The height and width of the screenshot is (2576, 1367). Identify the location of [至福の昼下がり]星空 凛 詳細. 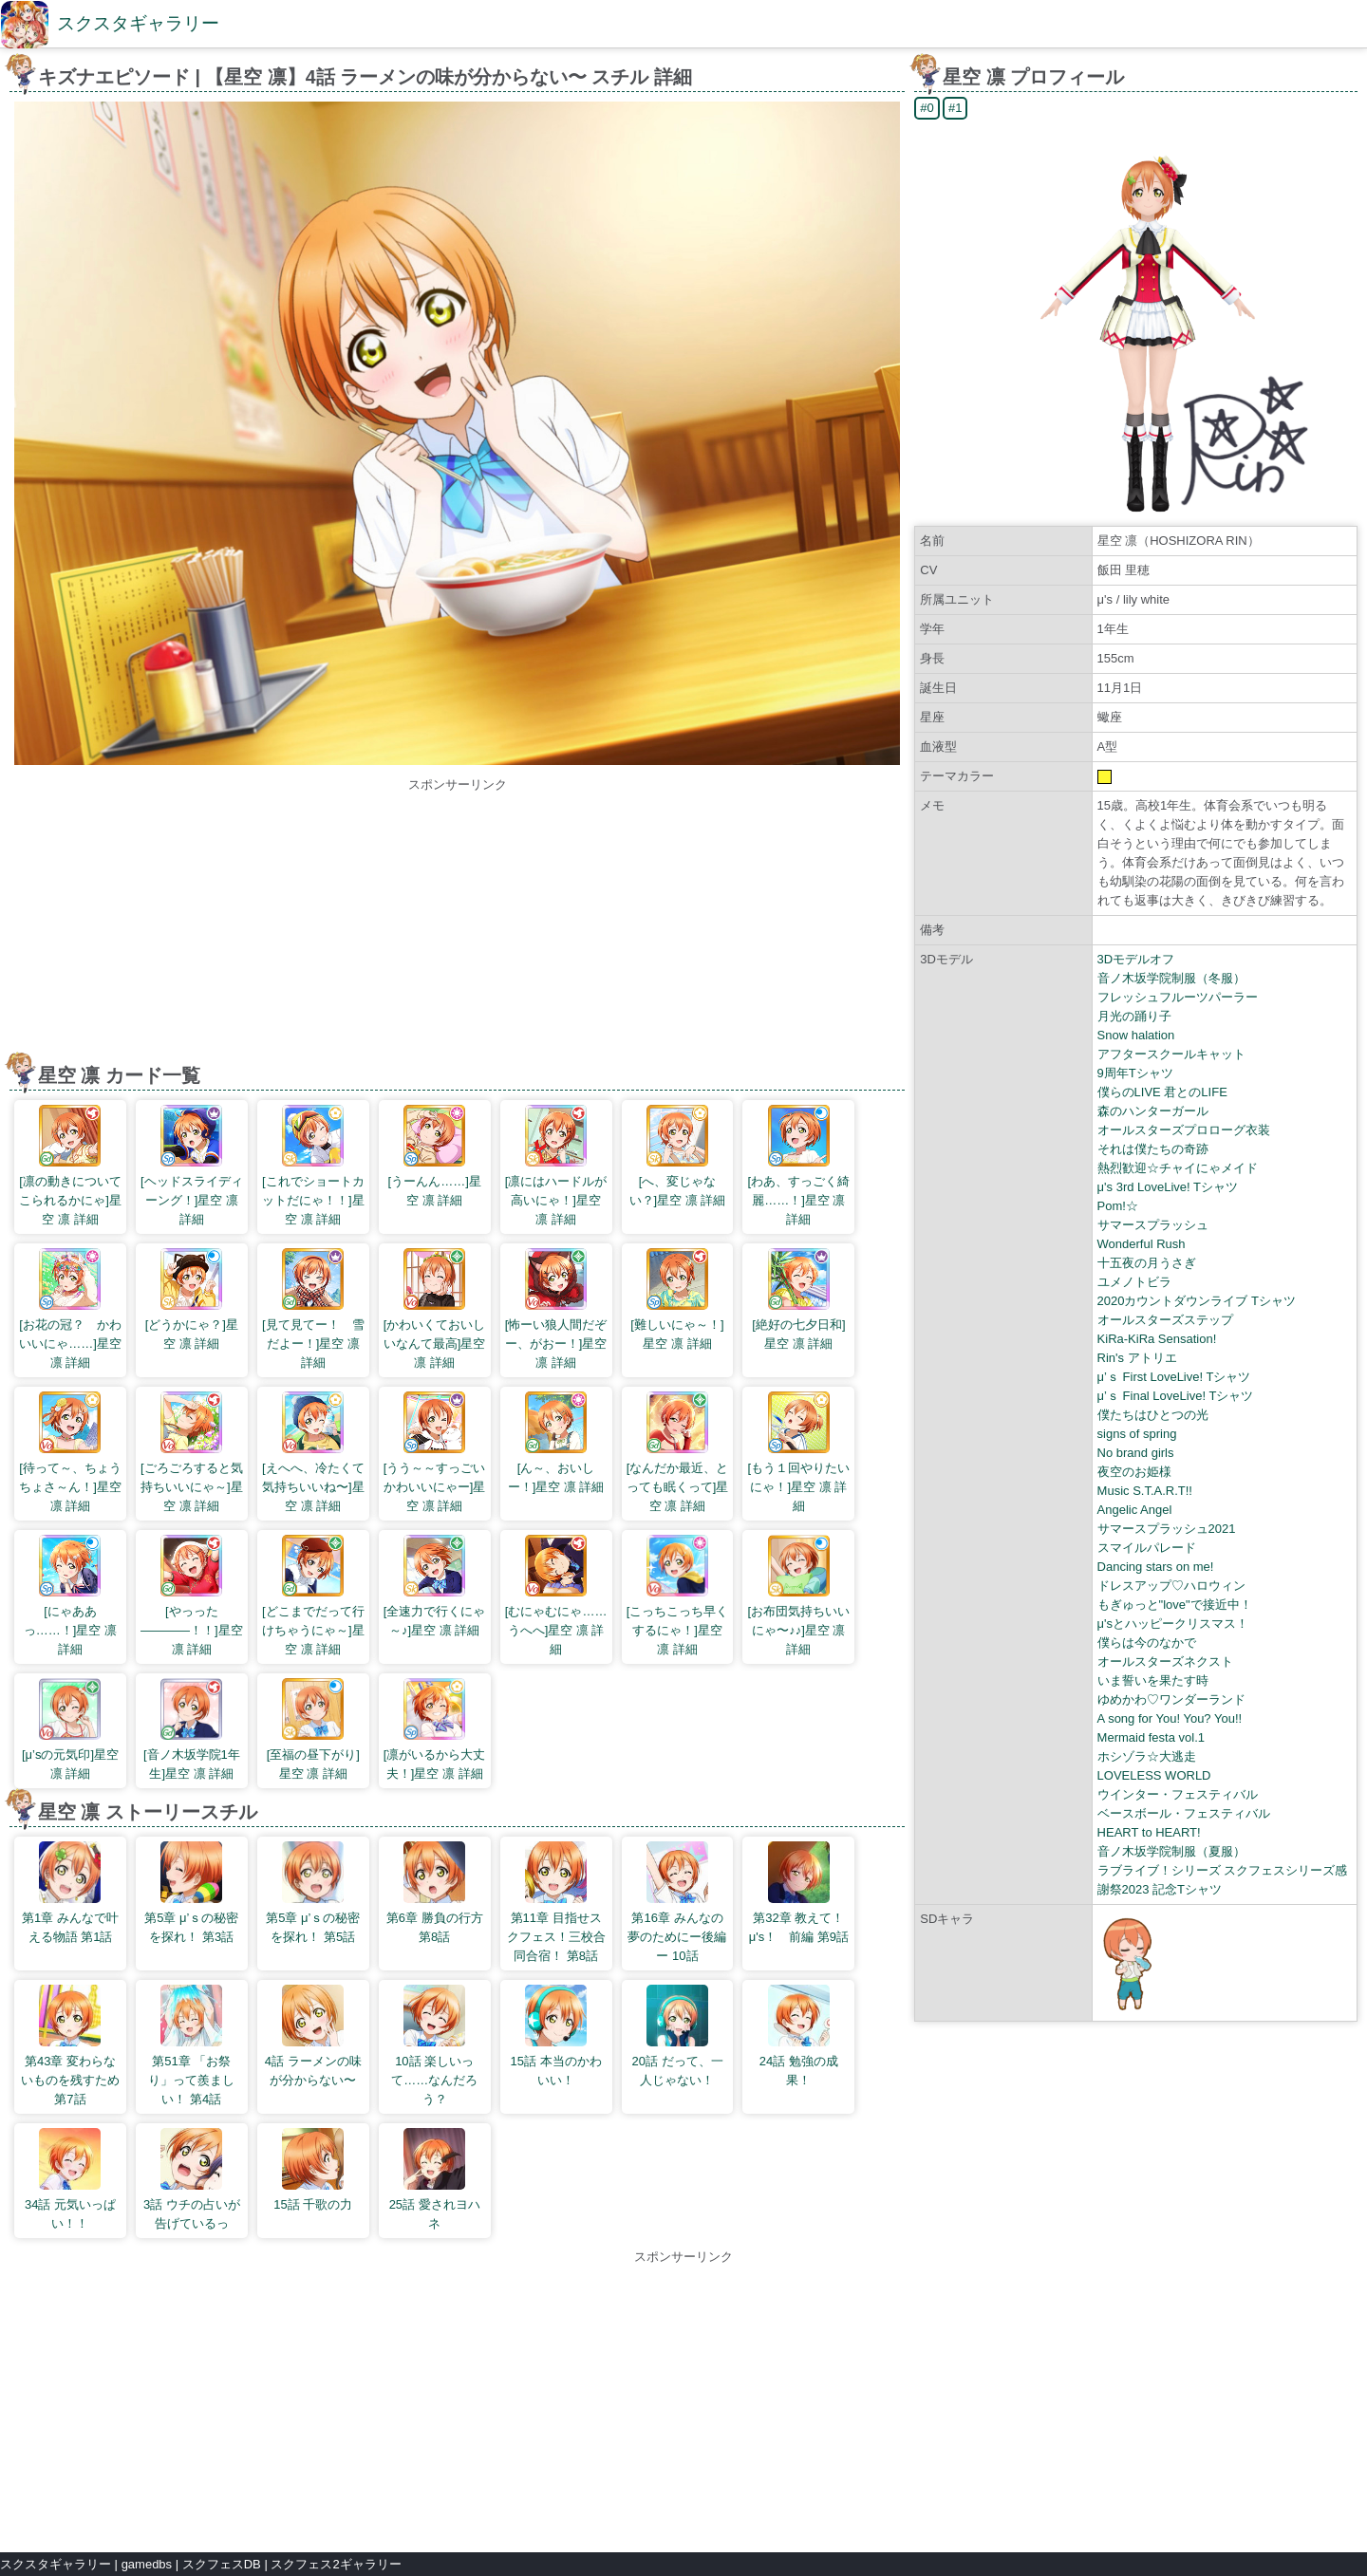
(313, 1729).